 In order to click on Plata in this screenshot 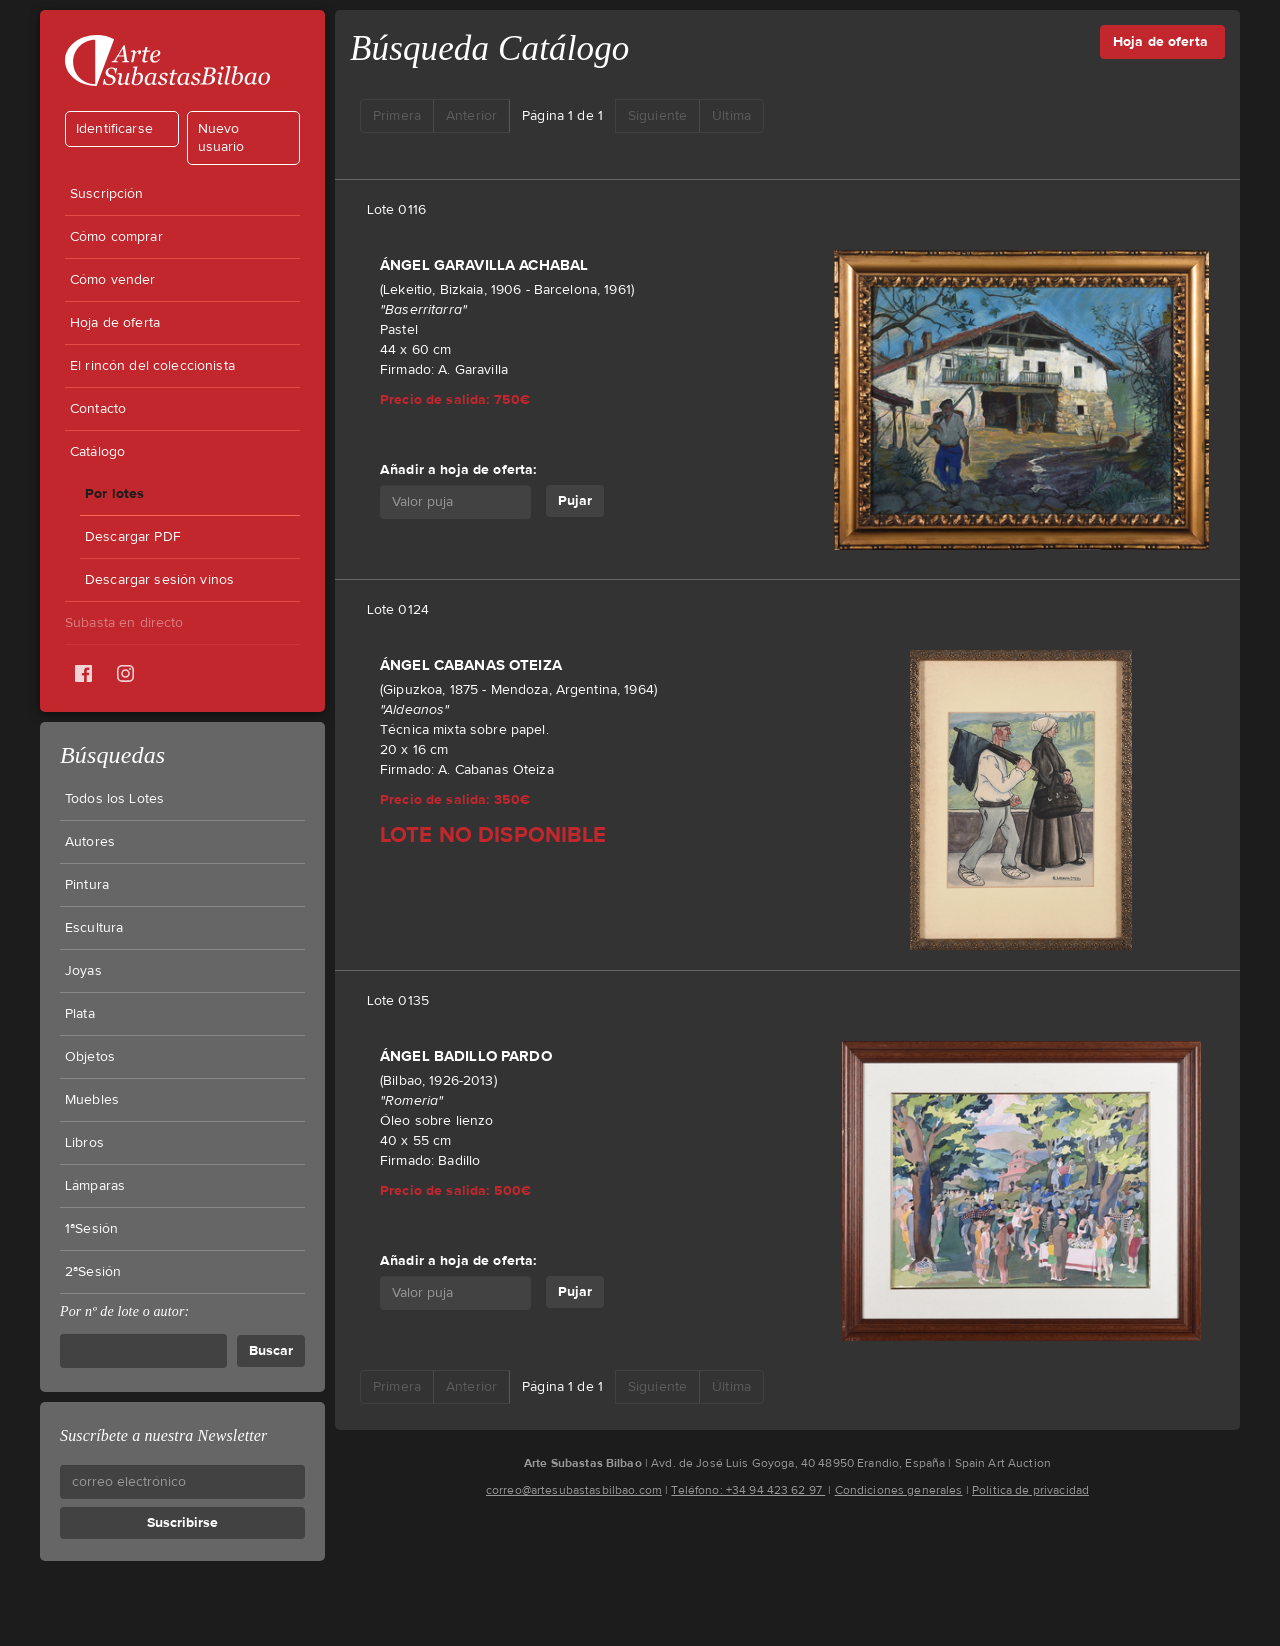, I will do `click(80, 1014)`.